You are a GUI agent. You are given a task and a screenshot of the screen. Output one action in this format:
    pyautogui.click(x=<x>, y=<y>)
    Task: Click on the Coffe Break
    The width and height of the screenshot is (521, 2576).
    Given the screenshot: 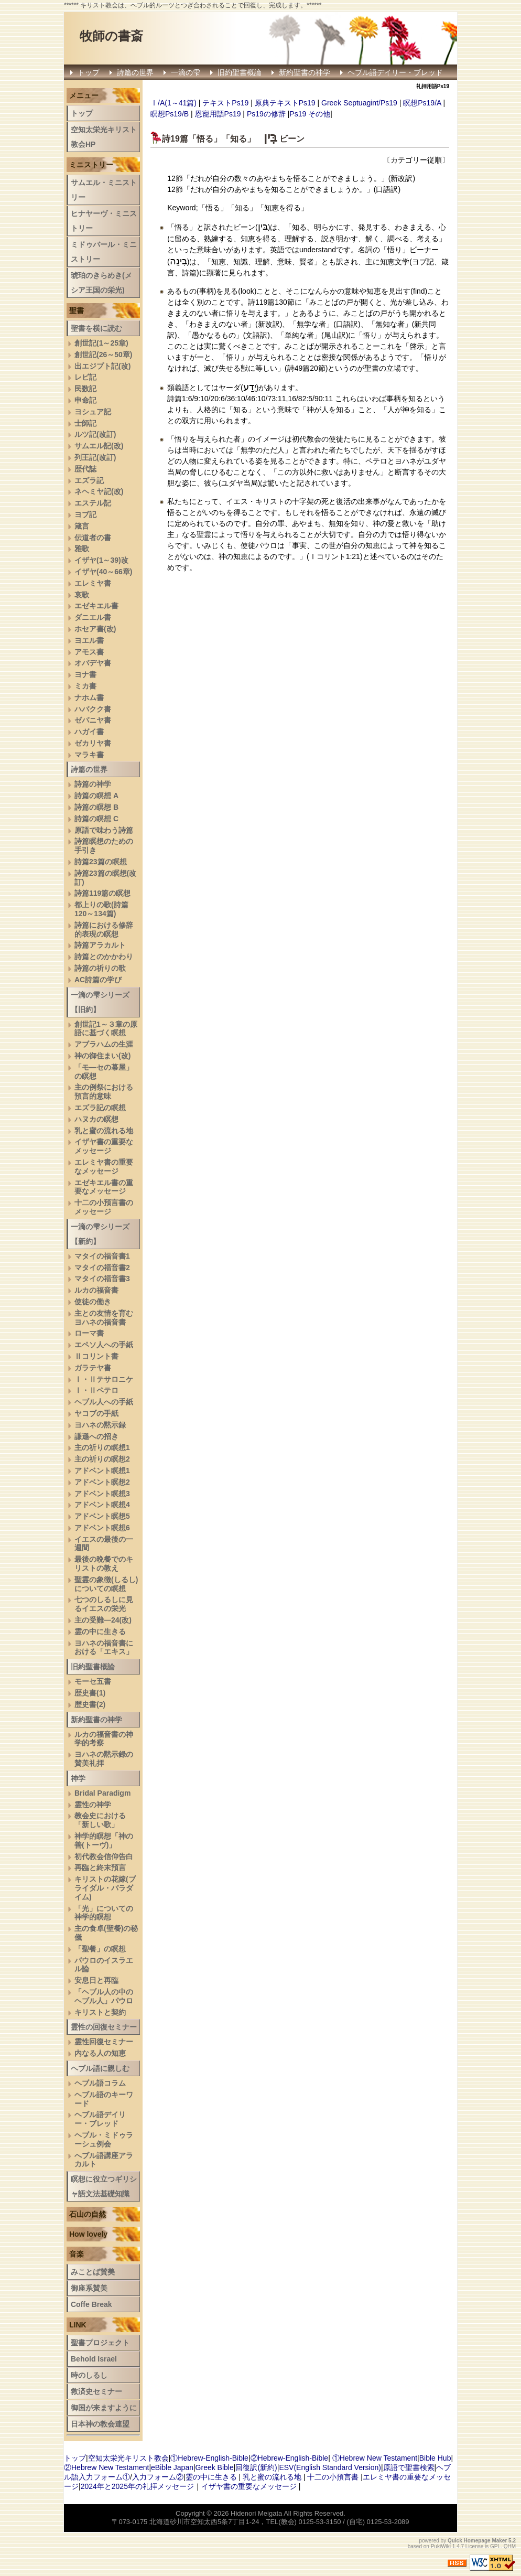 What is the action you would take?
    pyautogui.click(x=91, y=2304)
    